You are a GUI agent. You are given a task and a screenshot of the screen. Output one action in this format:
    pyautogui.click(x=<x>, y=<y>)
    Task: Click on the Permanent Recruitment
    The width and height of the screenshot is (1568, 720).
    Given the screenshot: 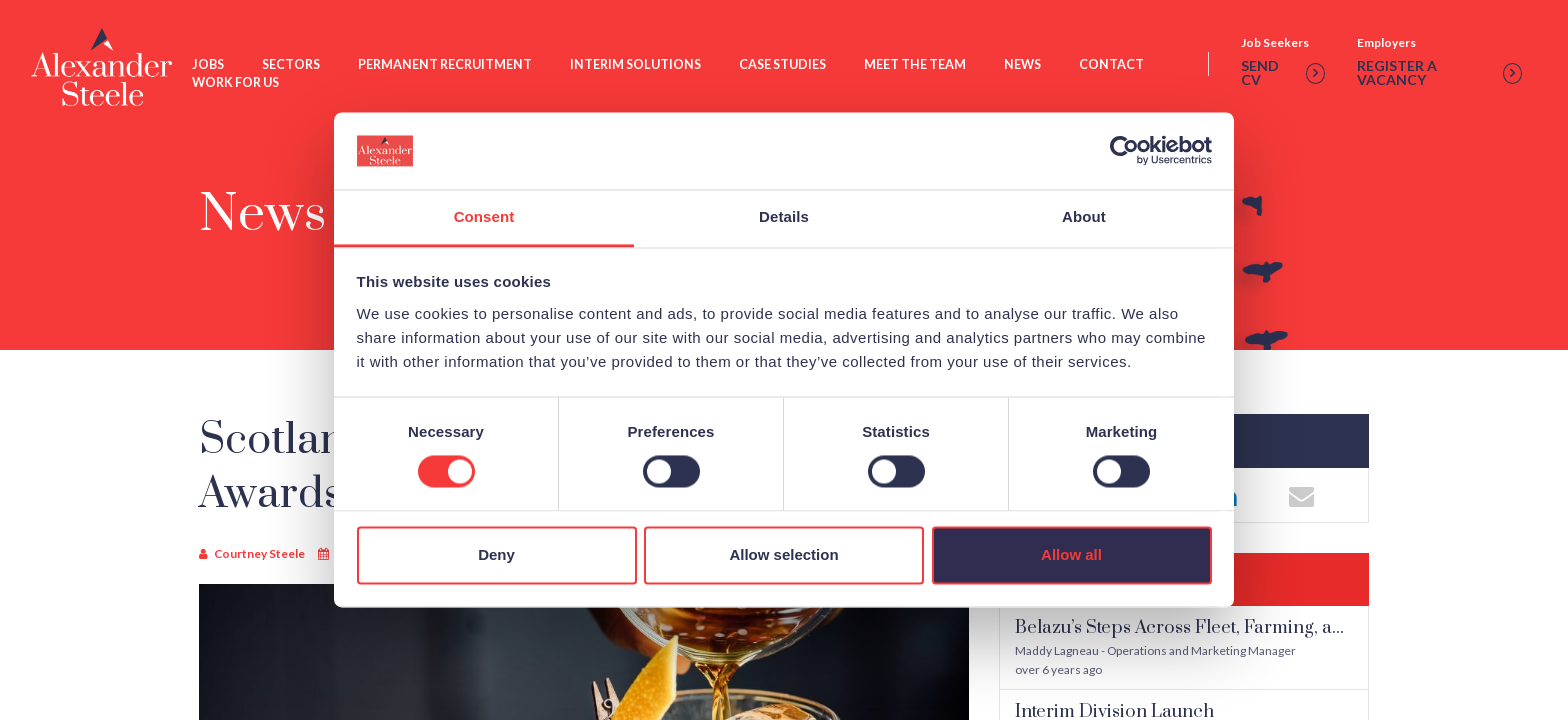 What is the action you would take?
    pyautogui.click(x=447, y=65)
    